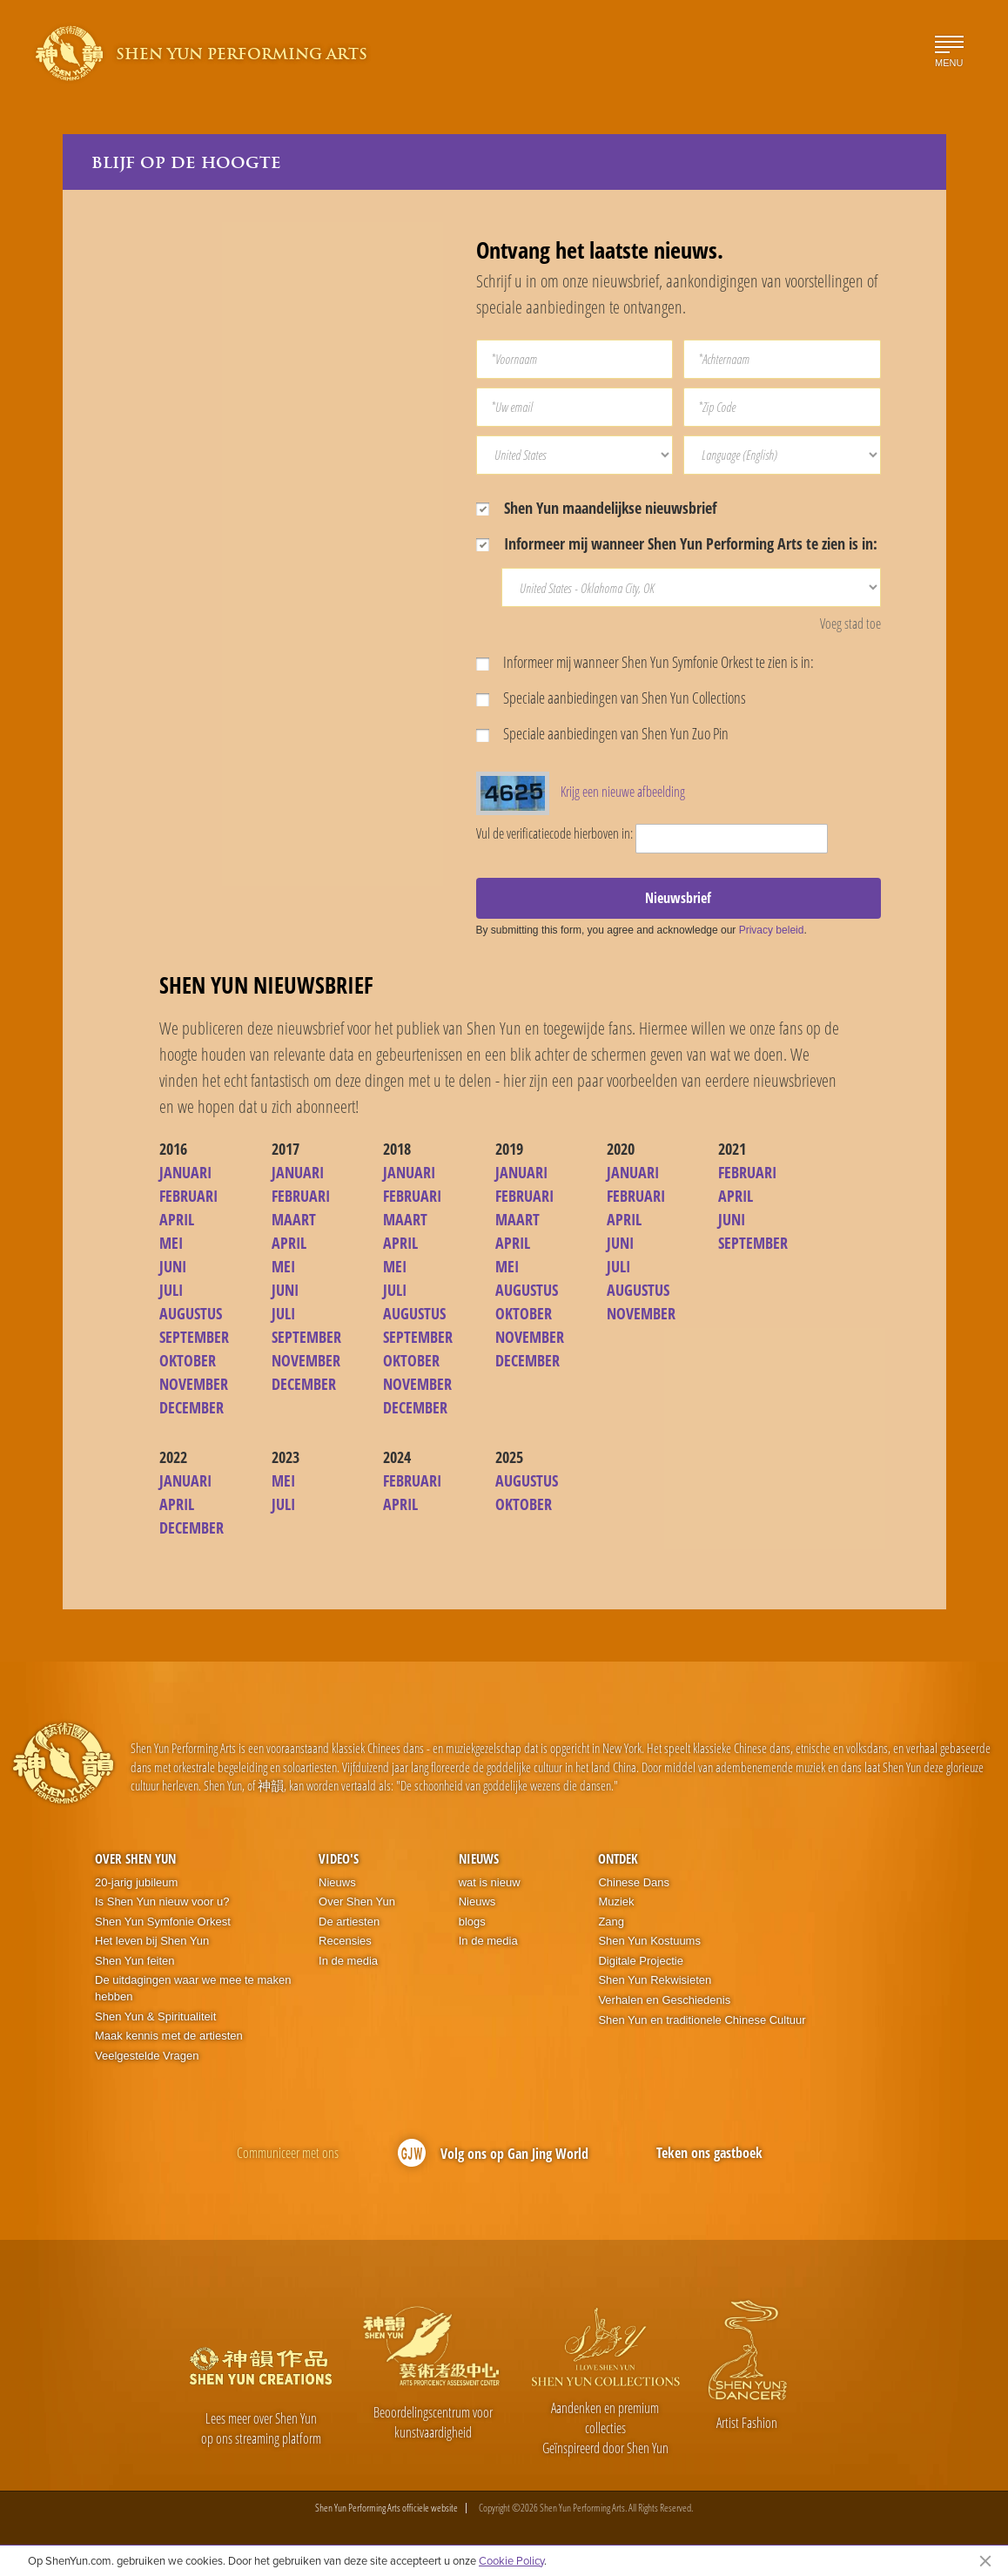 This screenshot has height=2576, width=1008. What do you see at coordinates (709, 2152) in the screenshot?
I see `Teken ons gastboek` at bounding box center [709, 2152].